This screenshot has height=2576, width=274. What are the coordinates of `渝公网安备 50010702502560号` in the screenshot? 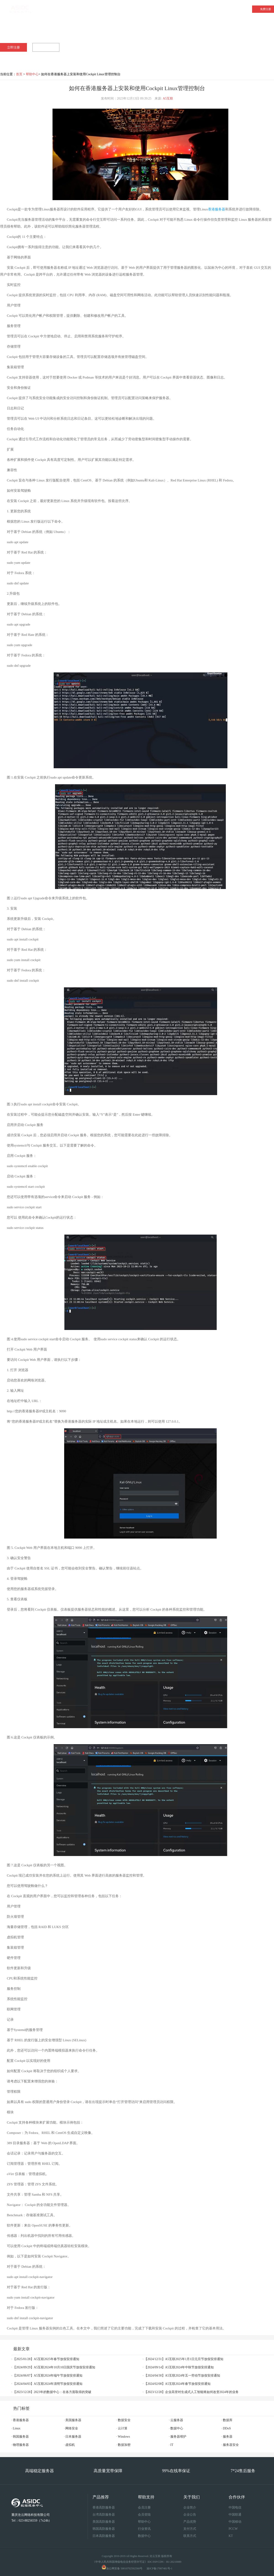 It's located at (124, 2568).